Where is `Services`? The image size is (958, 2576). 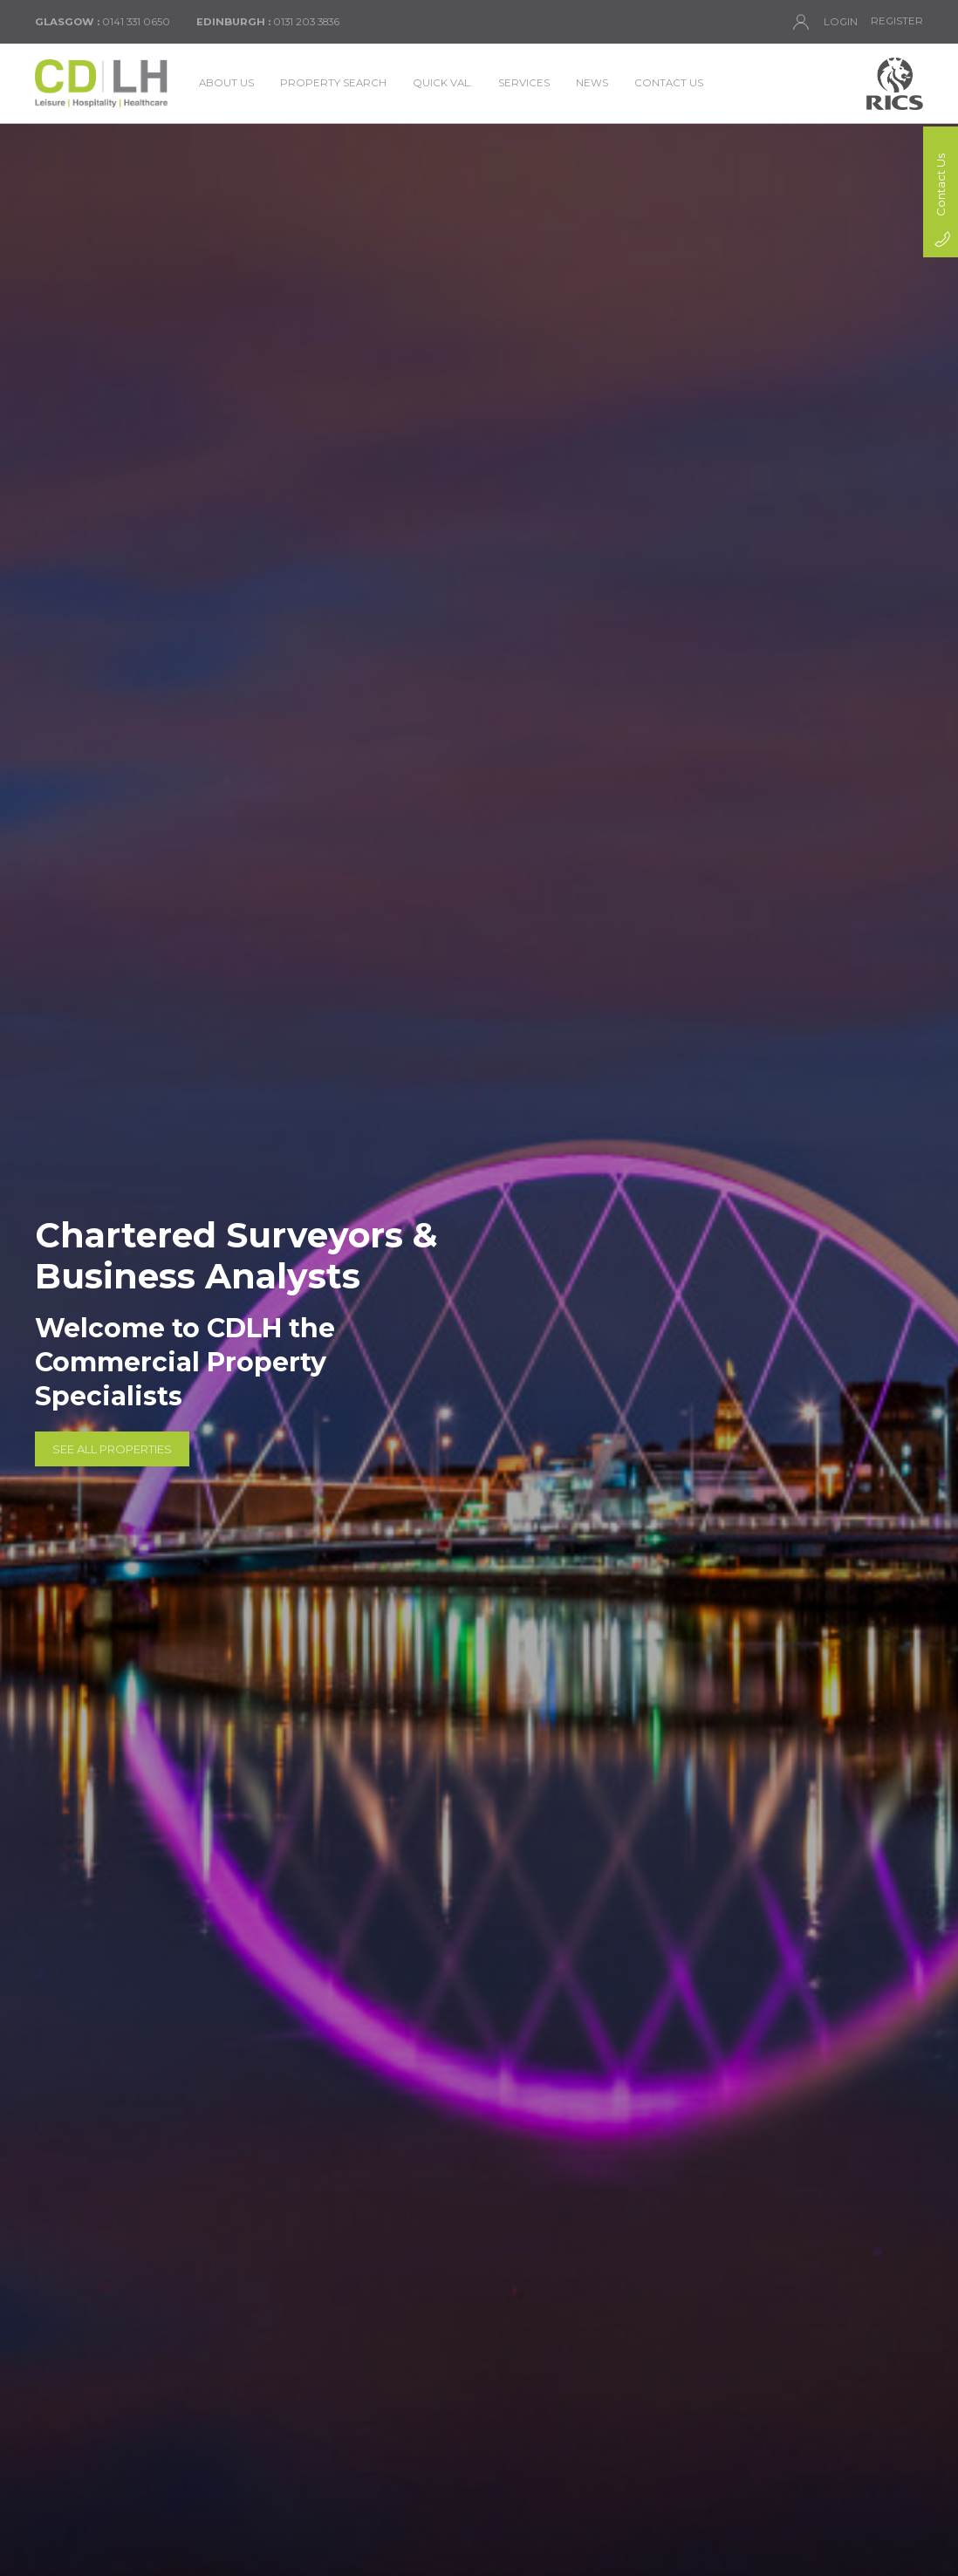
Services is located at coordinates (524, 83).